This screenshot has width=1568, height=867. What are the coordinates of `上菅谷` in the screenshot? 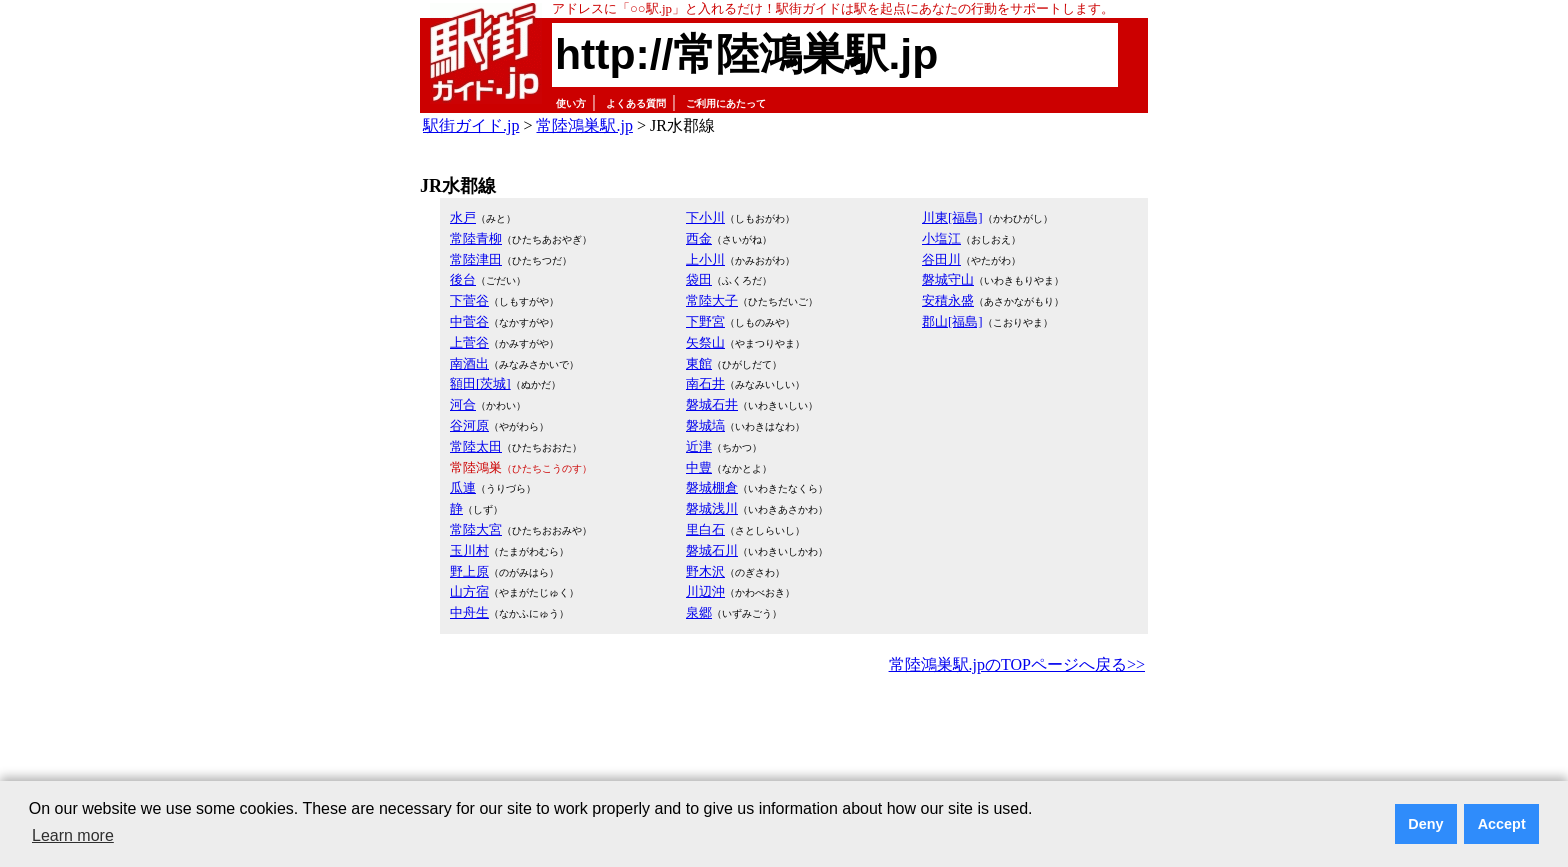 It's located at (469, 342).